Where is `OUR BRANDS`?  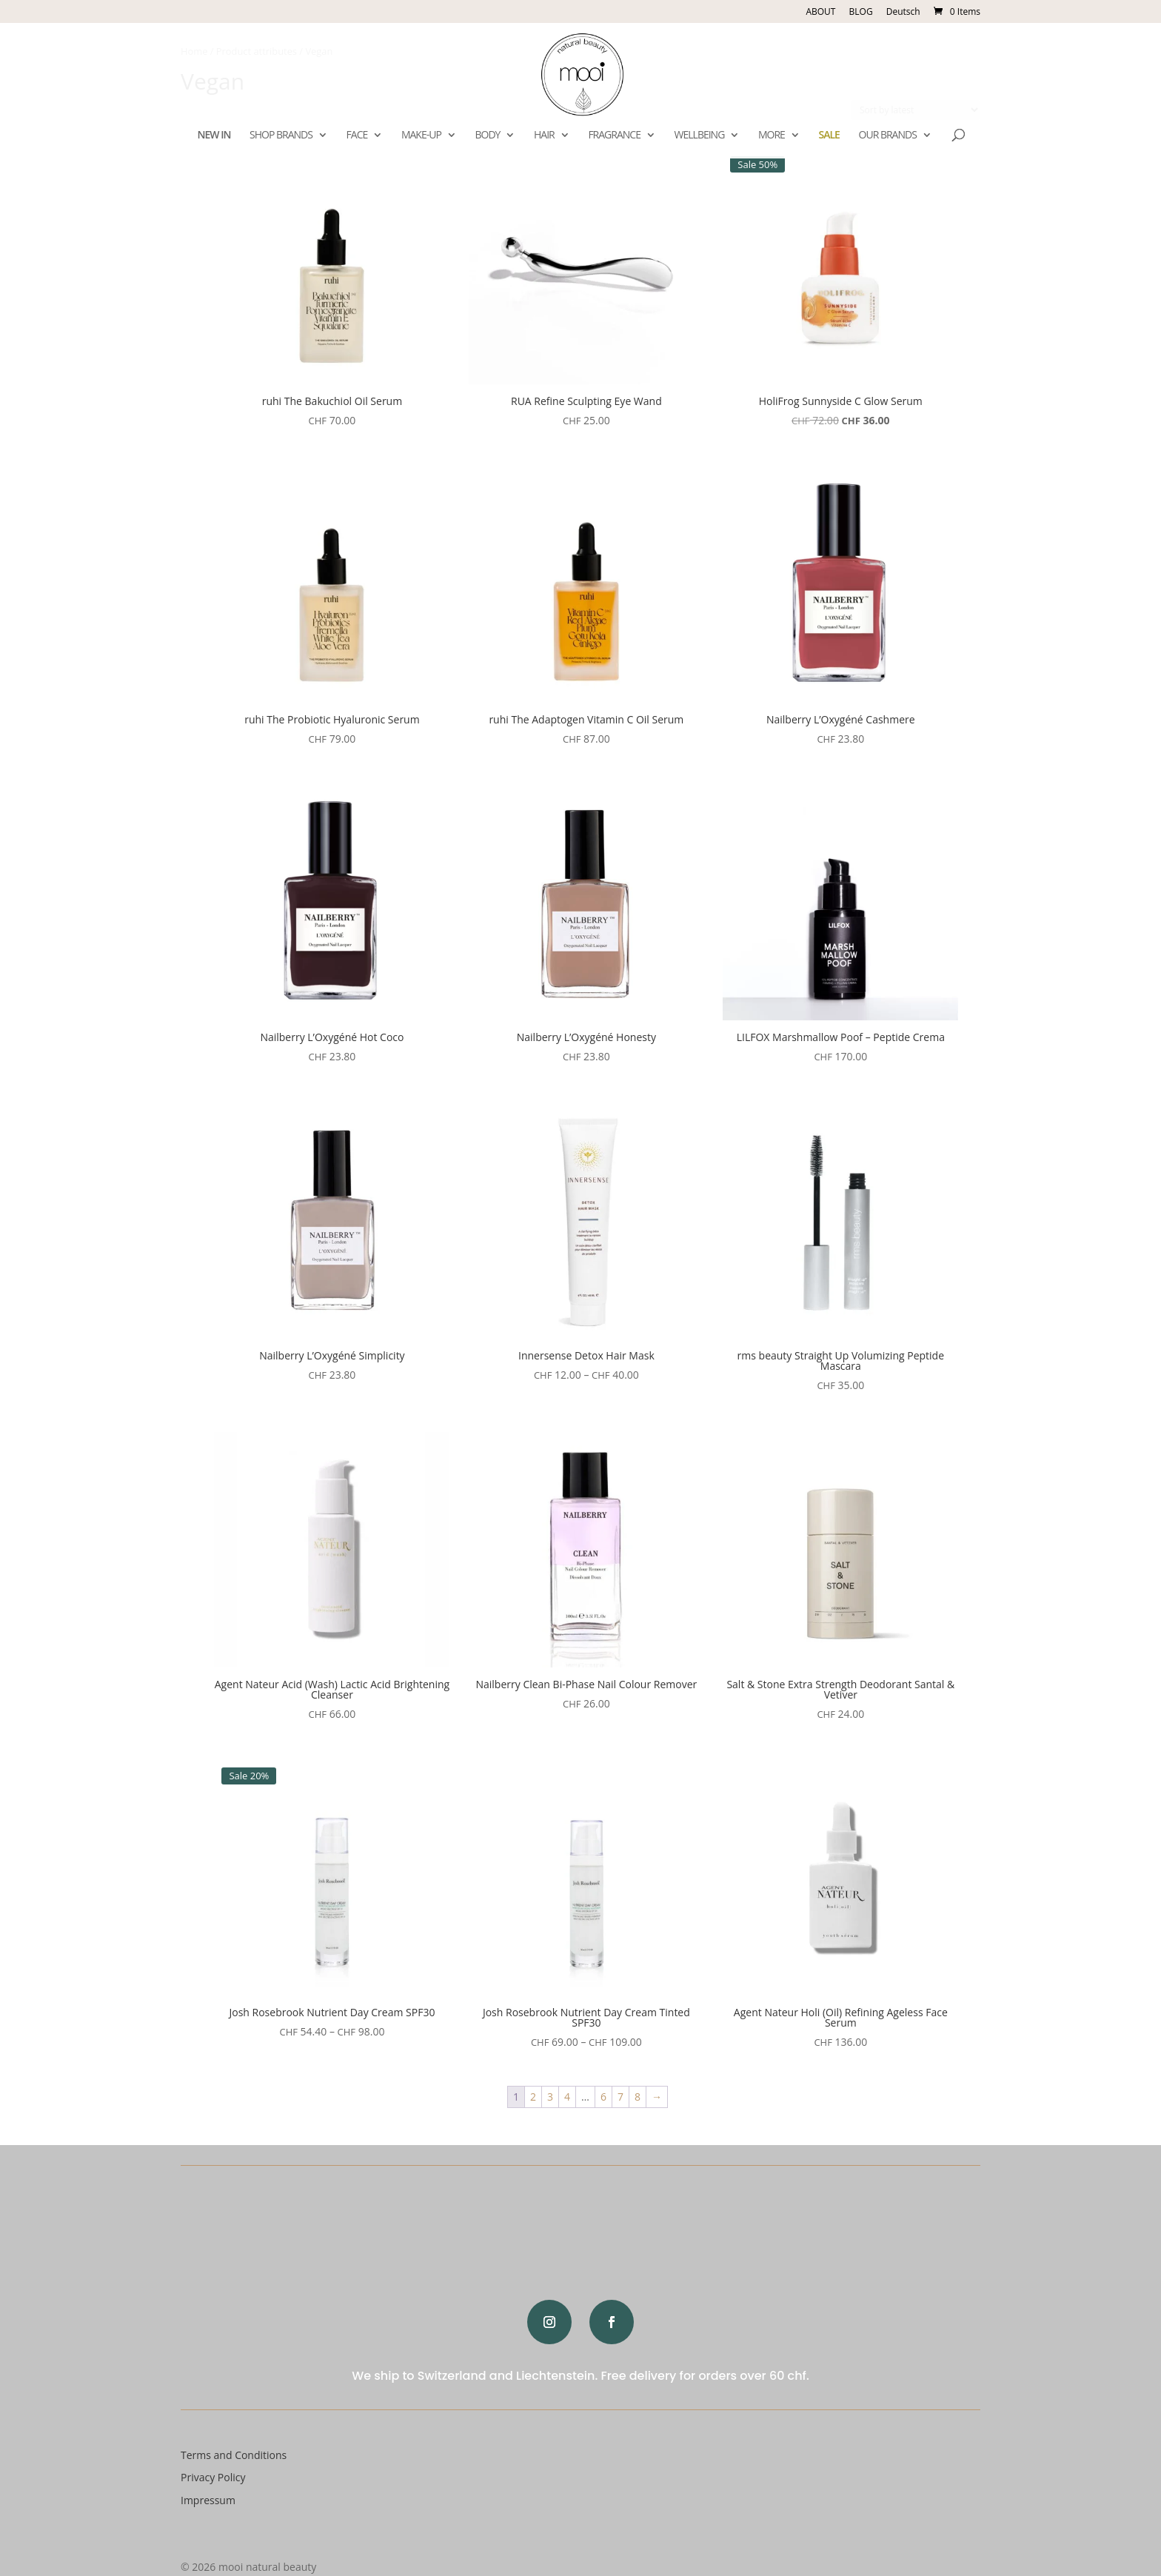 OUR BRANDS is located at coordinates (888, 135).